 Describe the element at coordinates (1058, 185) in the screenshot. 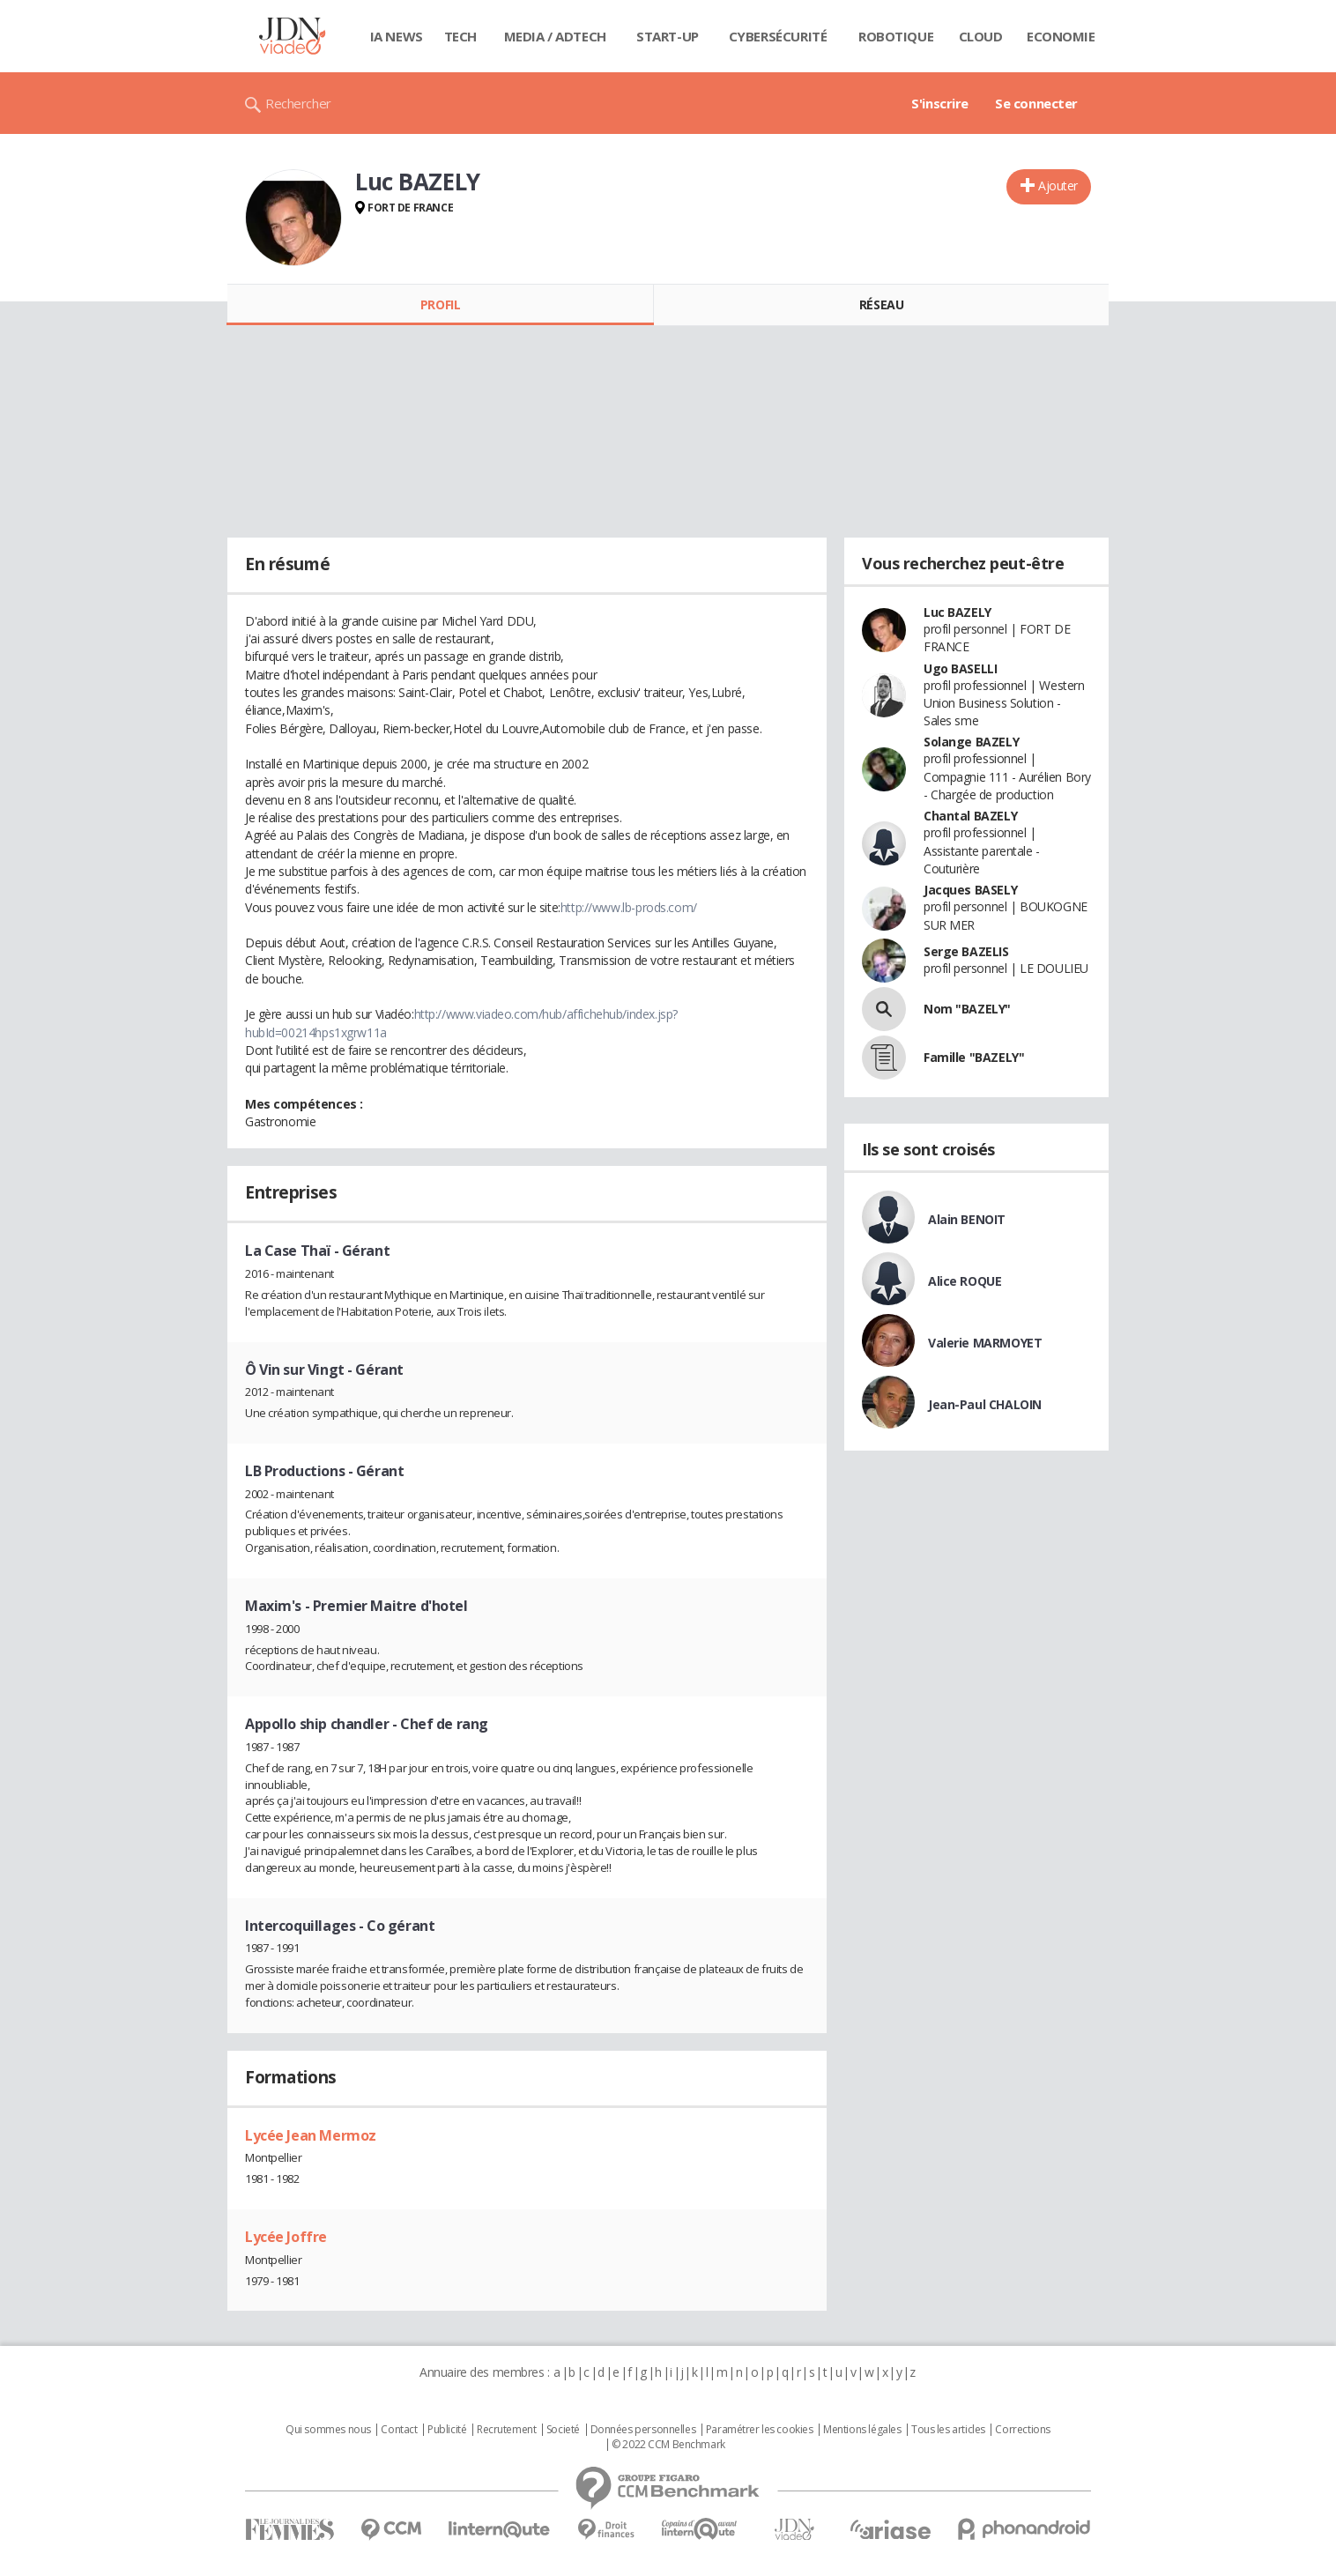

I see `Ajouter` at that location.